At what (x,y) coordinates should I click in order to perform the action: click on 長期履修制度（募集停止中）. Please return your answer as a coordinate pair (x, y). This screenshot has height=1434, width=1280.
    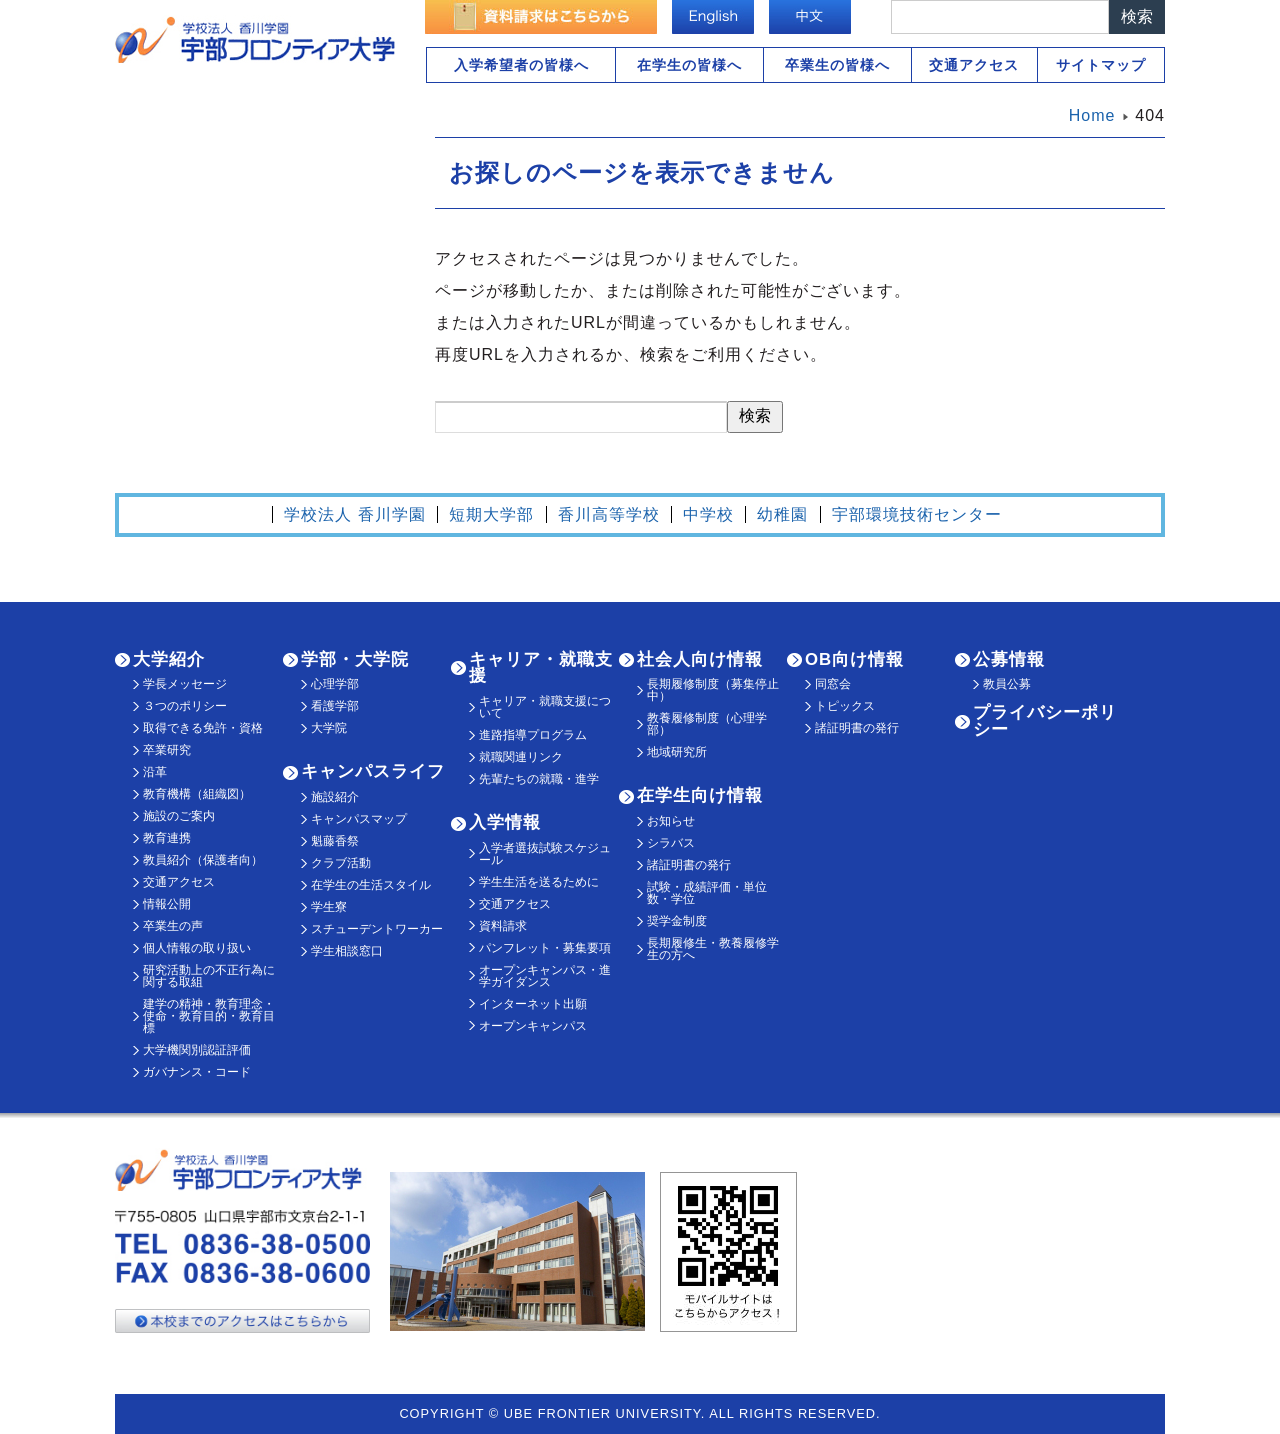
    Looking at the image, I should click on (713, 690).